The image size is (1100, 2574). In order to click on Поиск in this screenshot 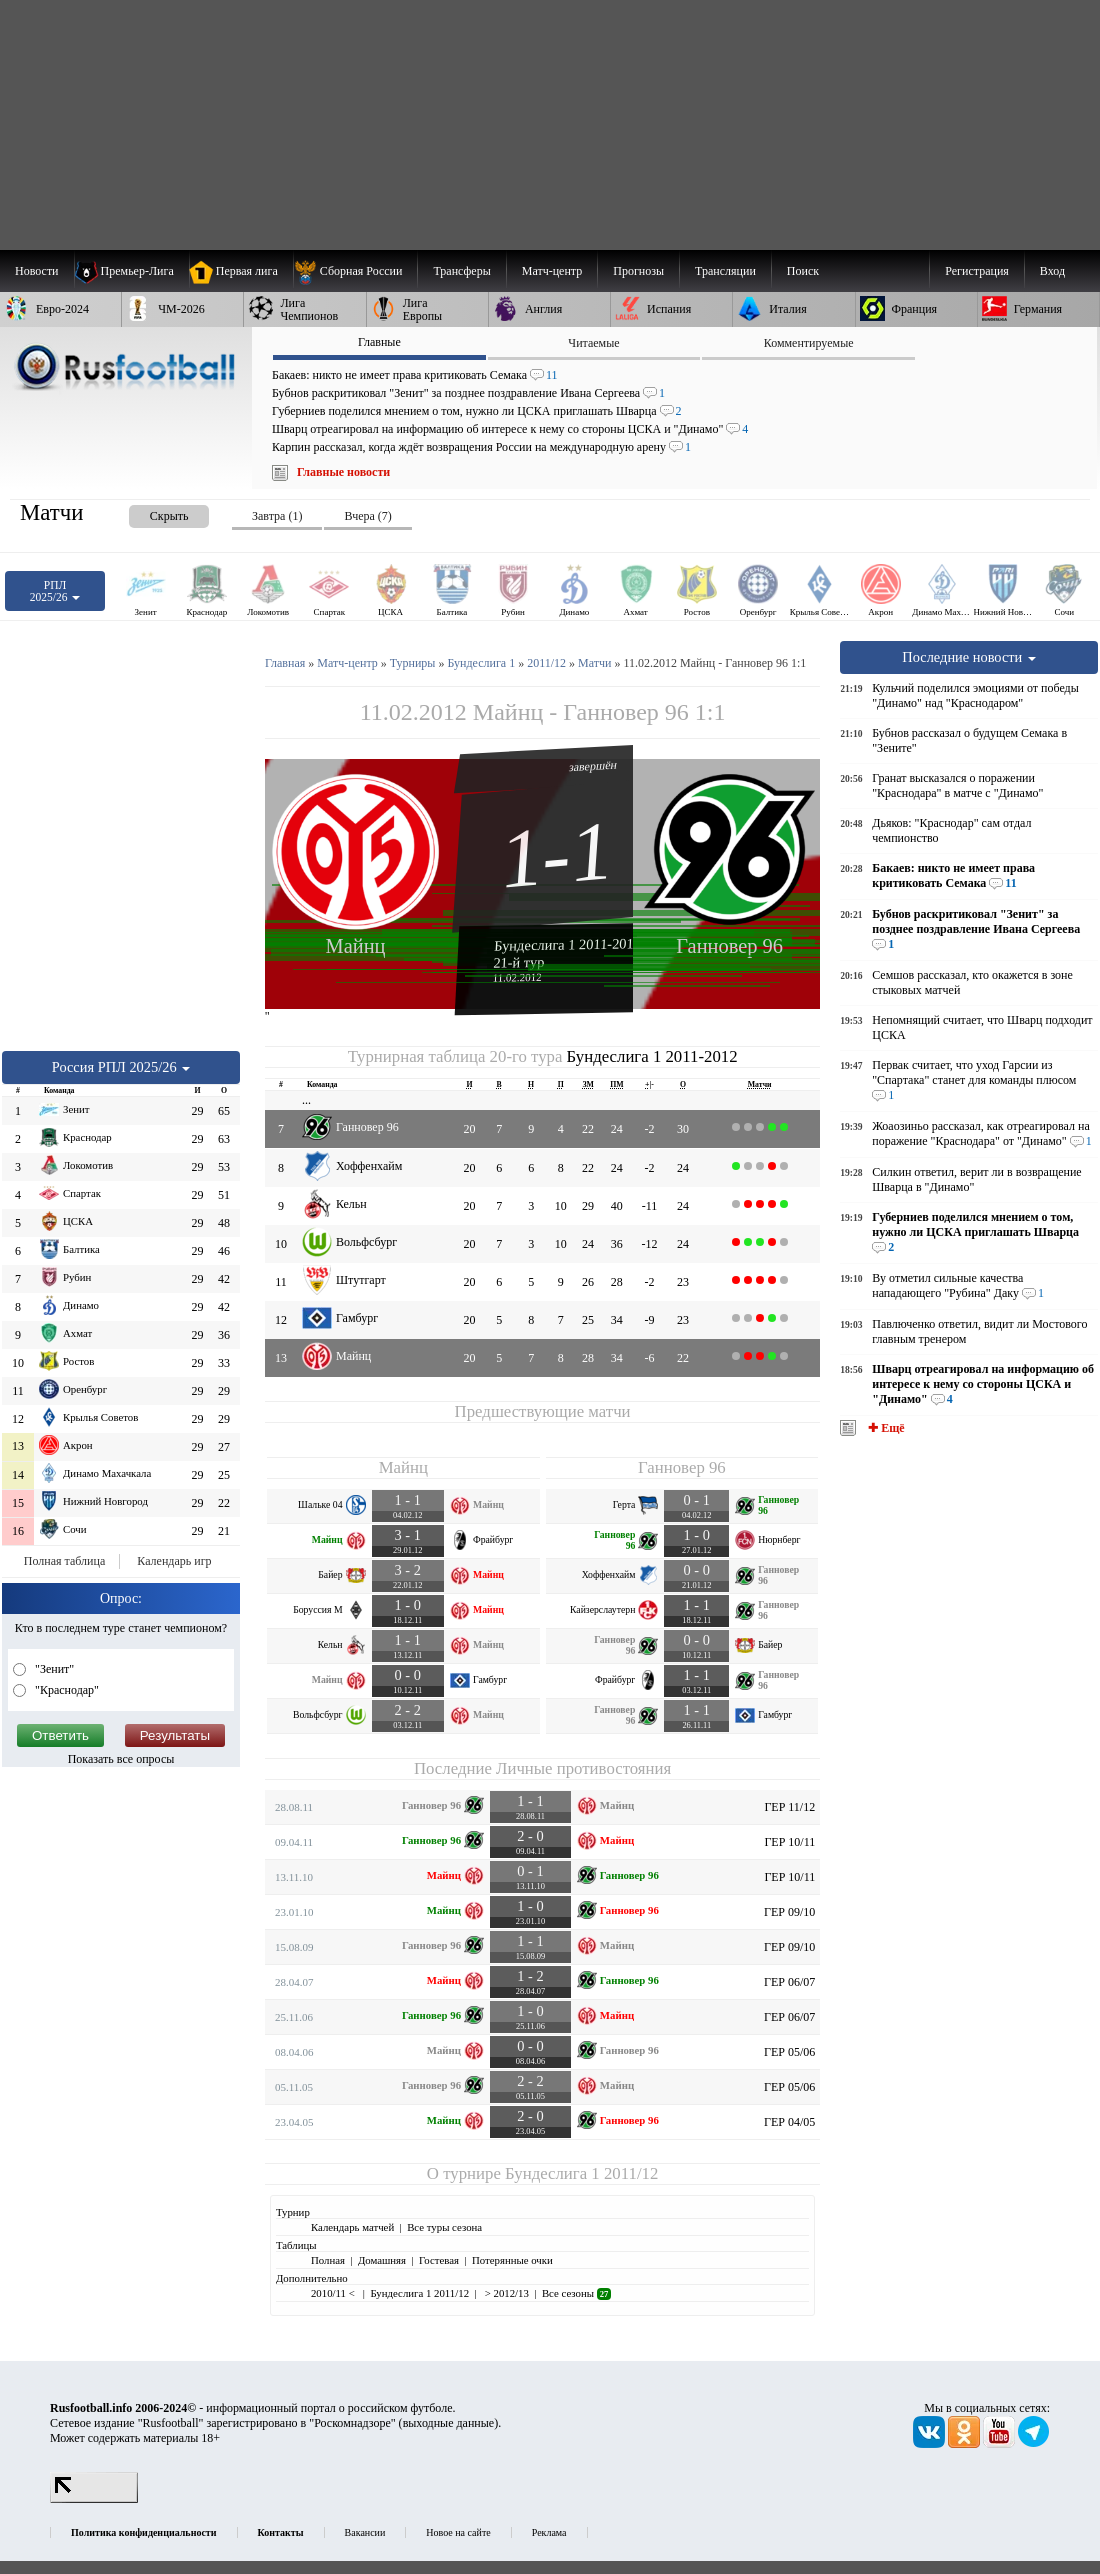, I will do `click(803, 271)`.